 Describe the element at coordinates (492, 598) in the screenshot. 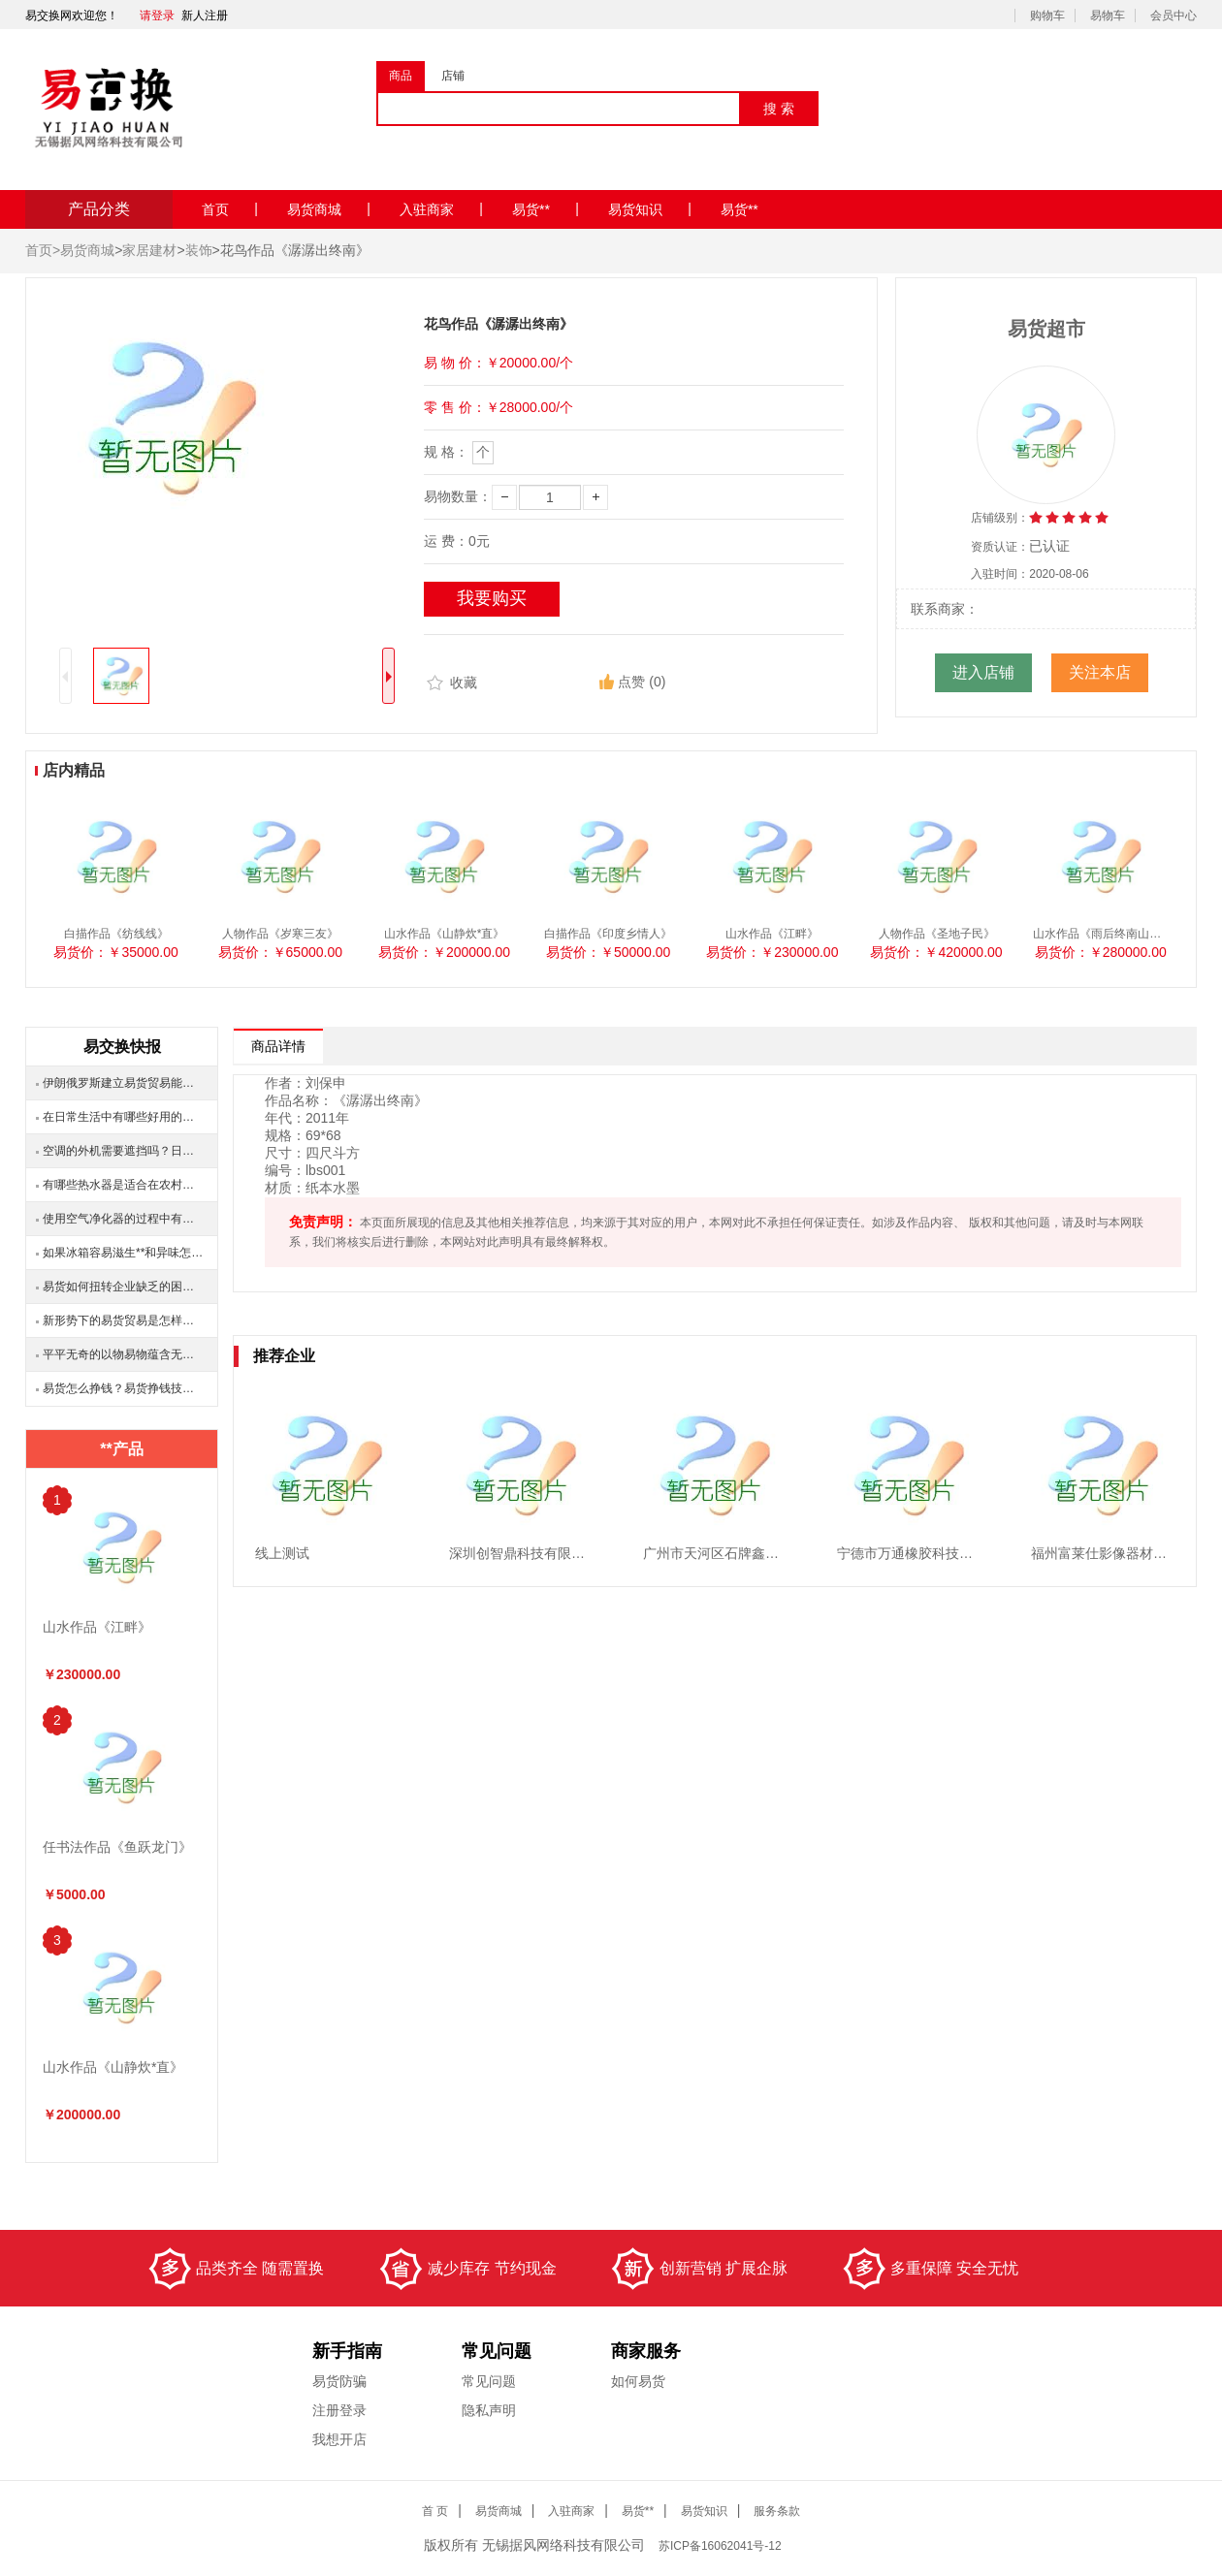

I see `我要购买` at that location.